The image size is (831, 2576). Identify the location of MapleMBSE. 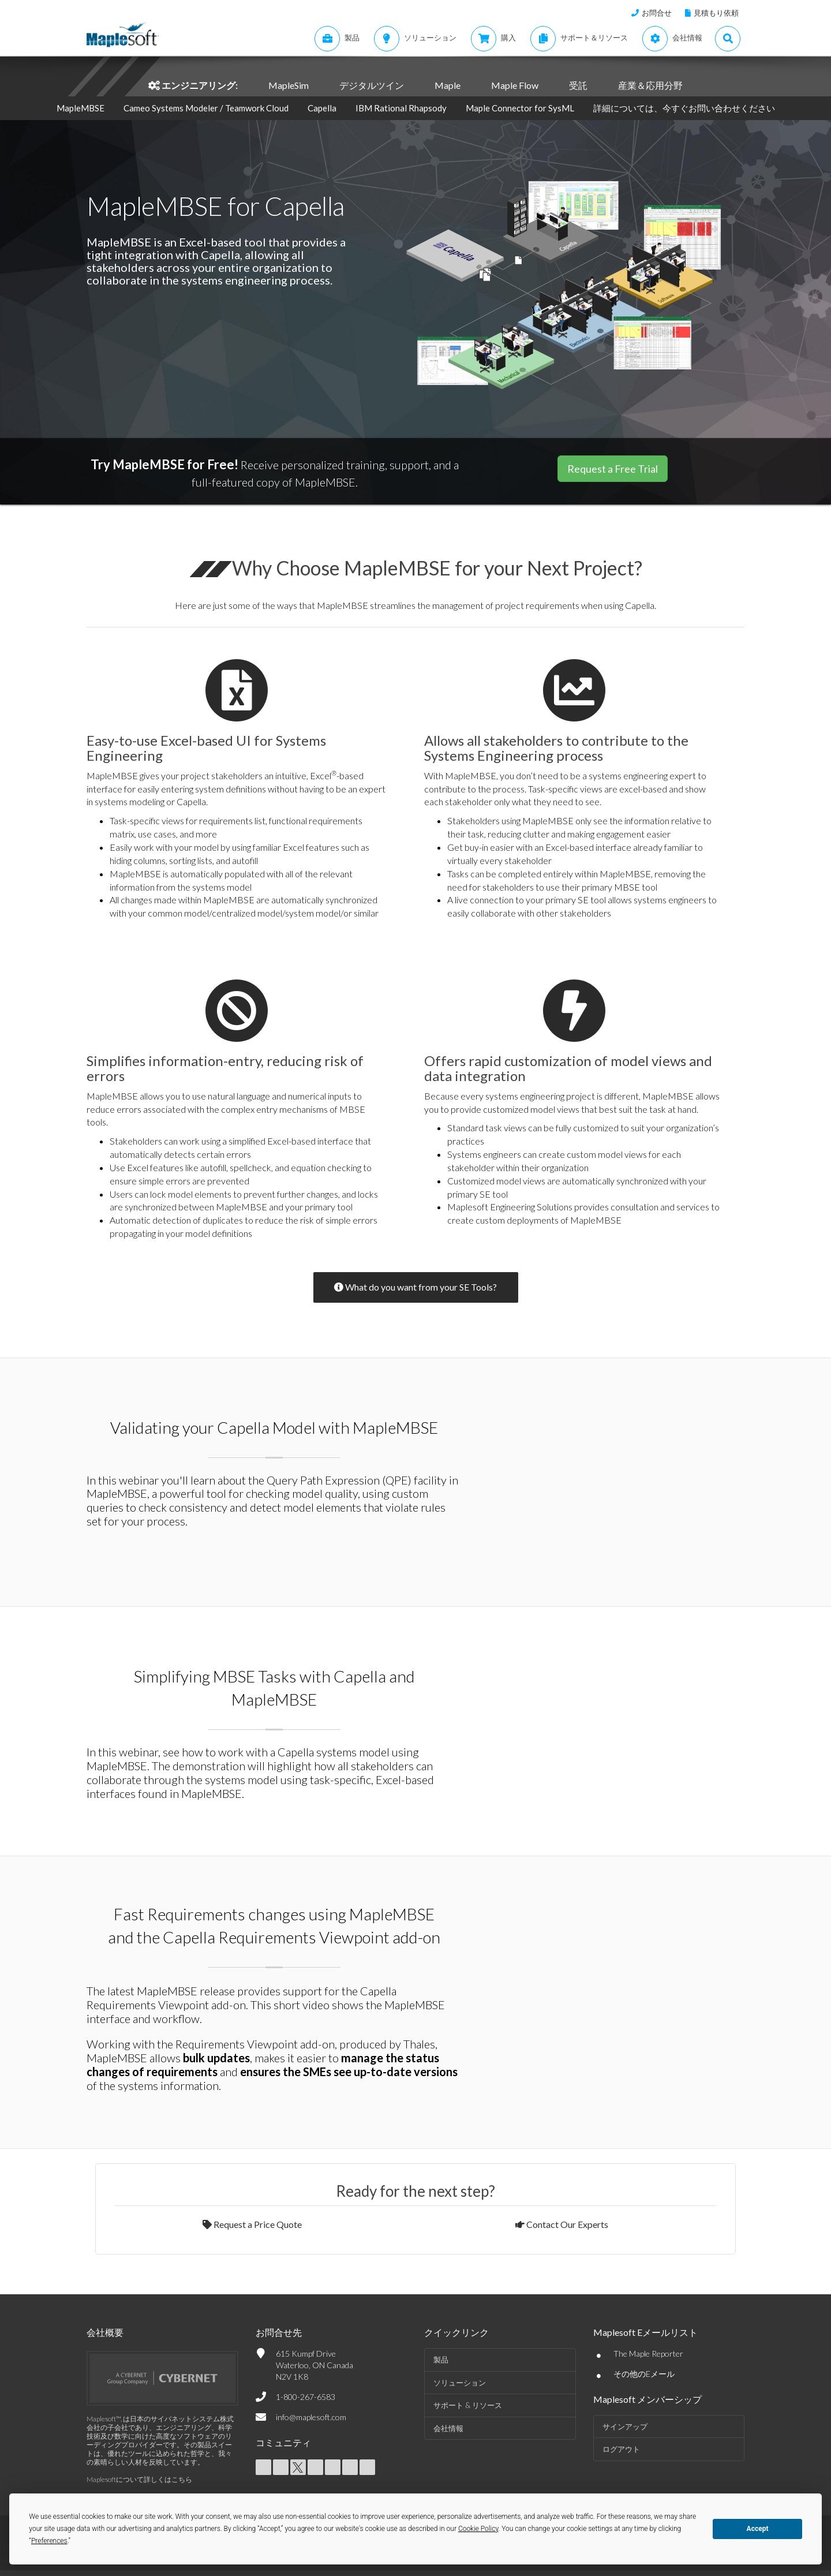
(80, 108).